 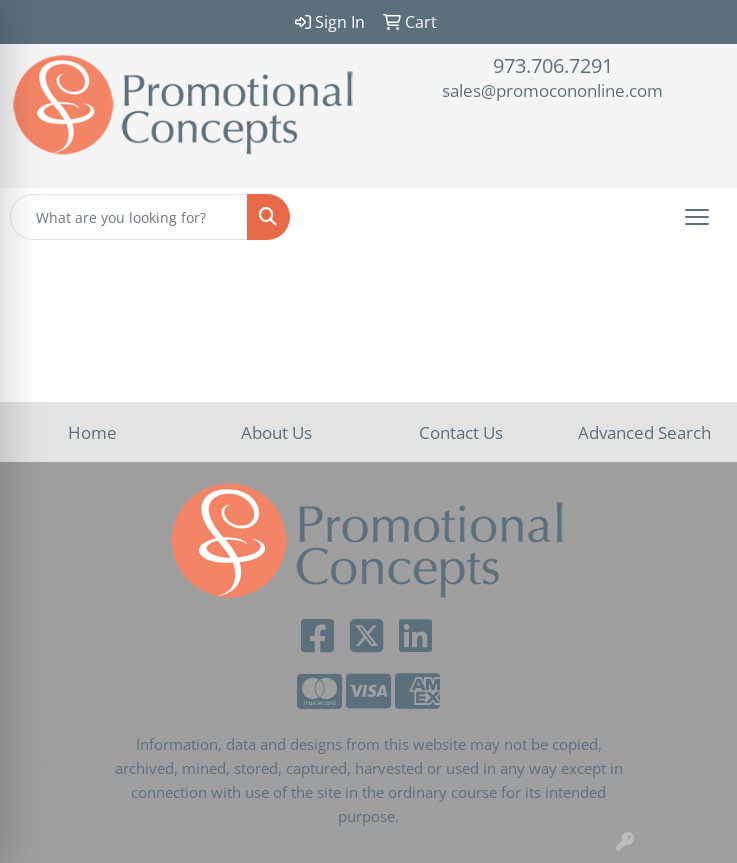 What do you see at coordinates (92, 432) in the screenshot?
I see `Home` at bounding box center [92, 432].